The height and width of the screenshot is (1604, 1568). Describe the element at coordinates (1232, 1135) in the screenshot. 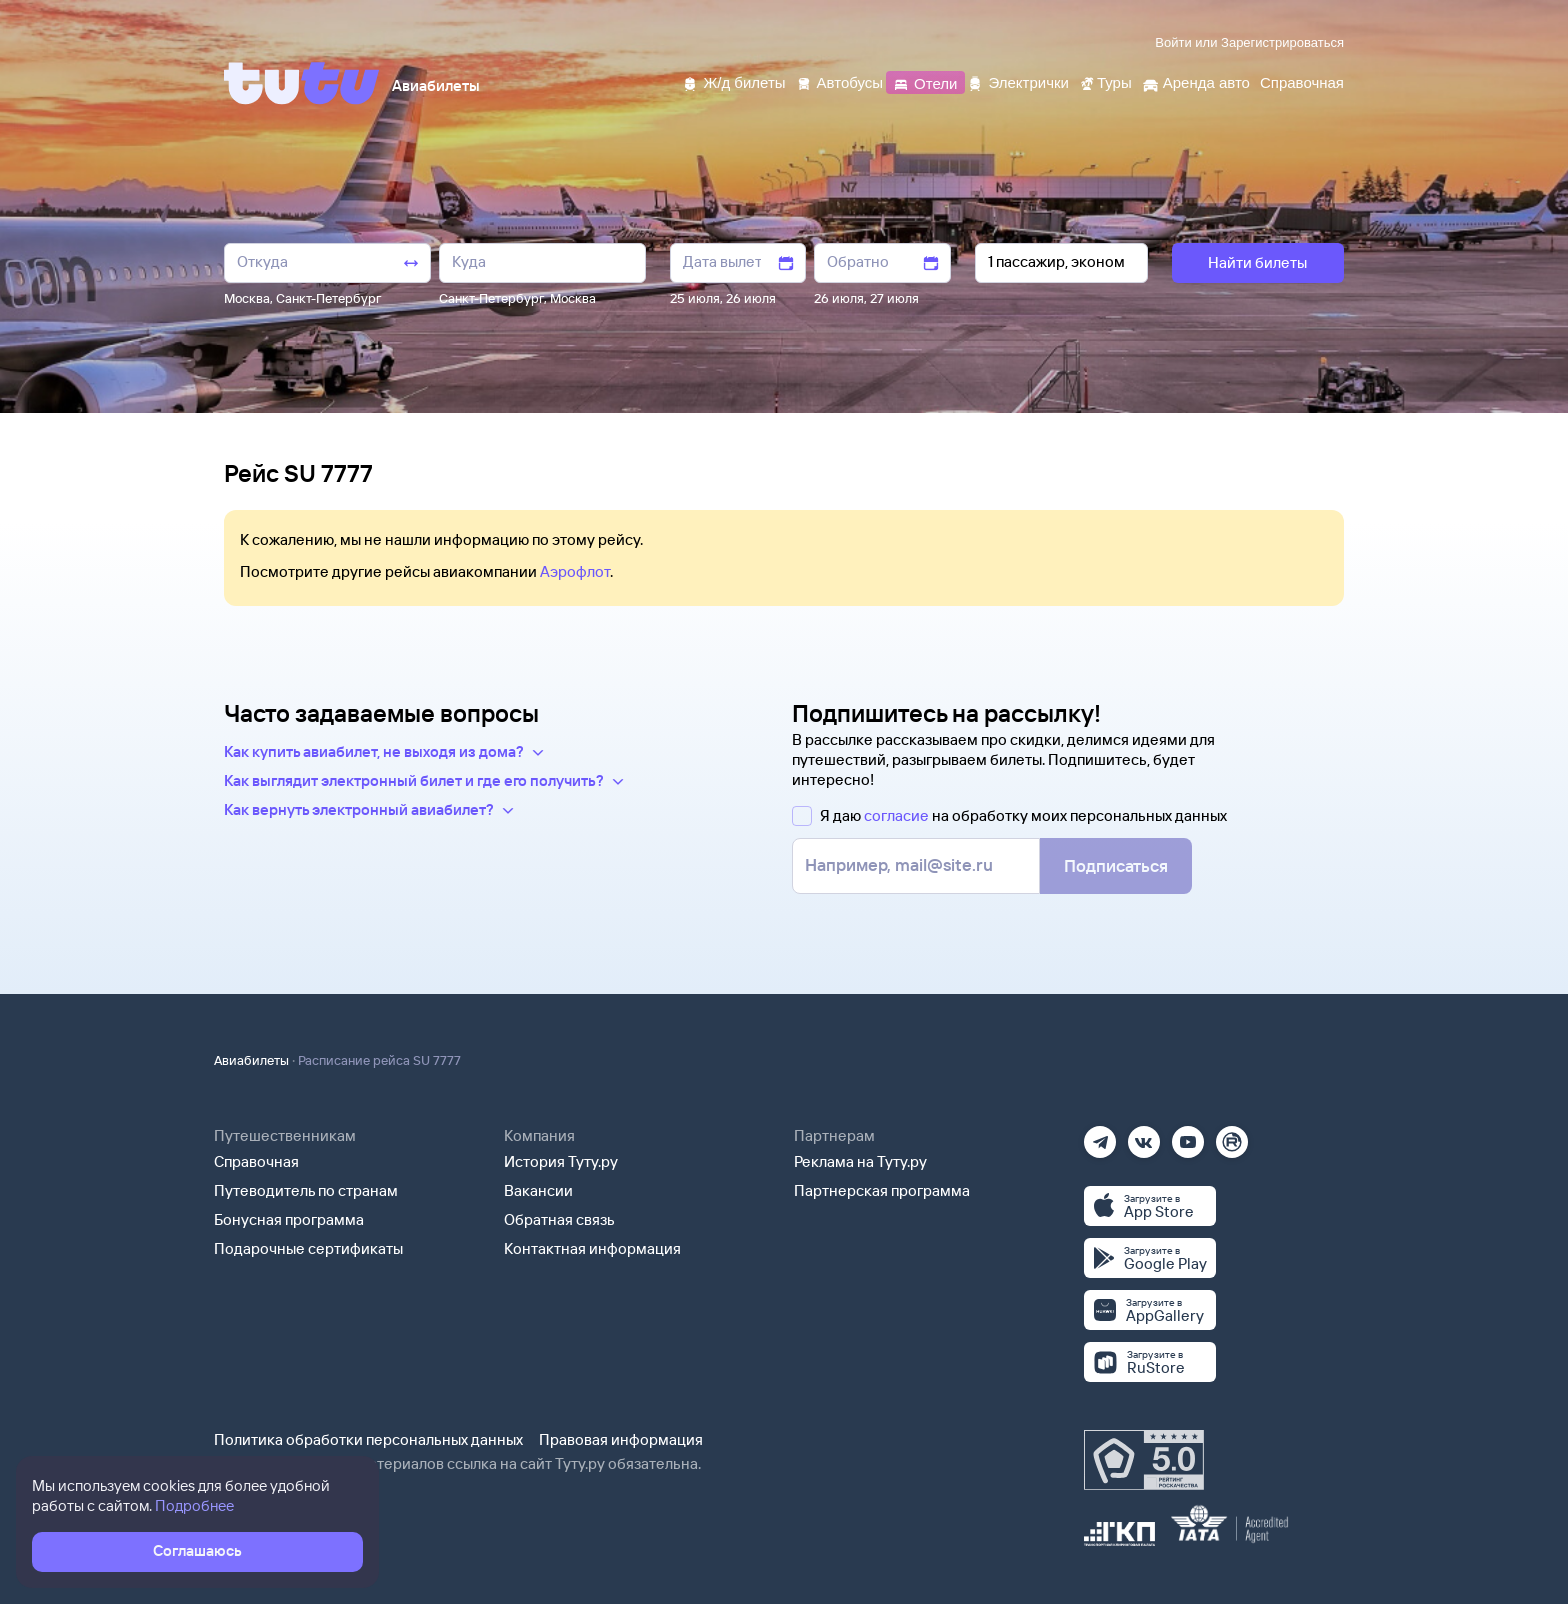

I see `[Рутуб]` at that location.